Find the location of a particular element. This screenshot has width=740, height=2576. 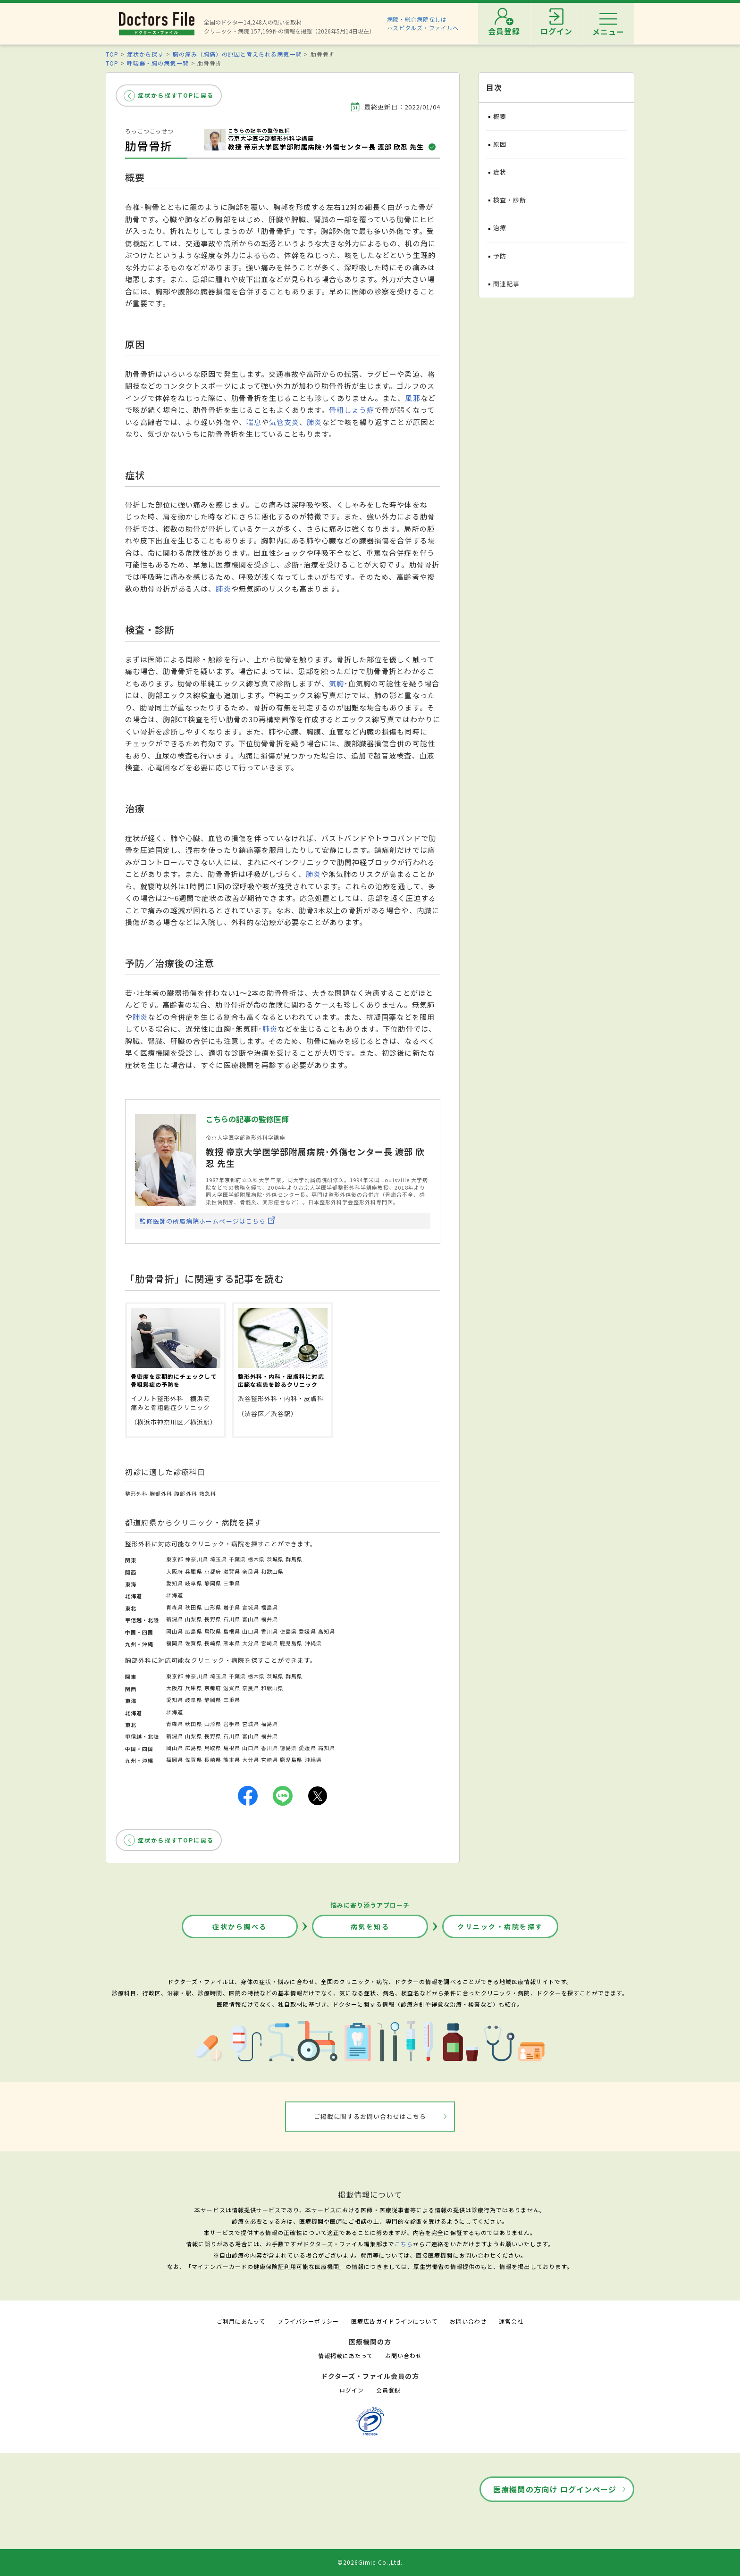

胸の痛み（胸痛）の原因と考えられる病気一覧 is located at coordinates (237, 54).